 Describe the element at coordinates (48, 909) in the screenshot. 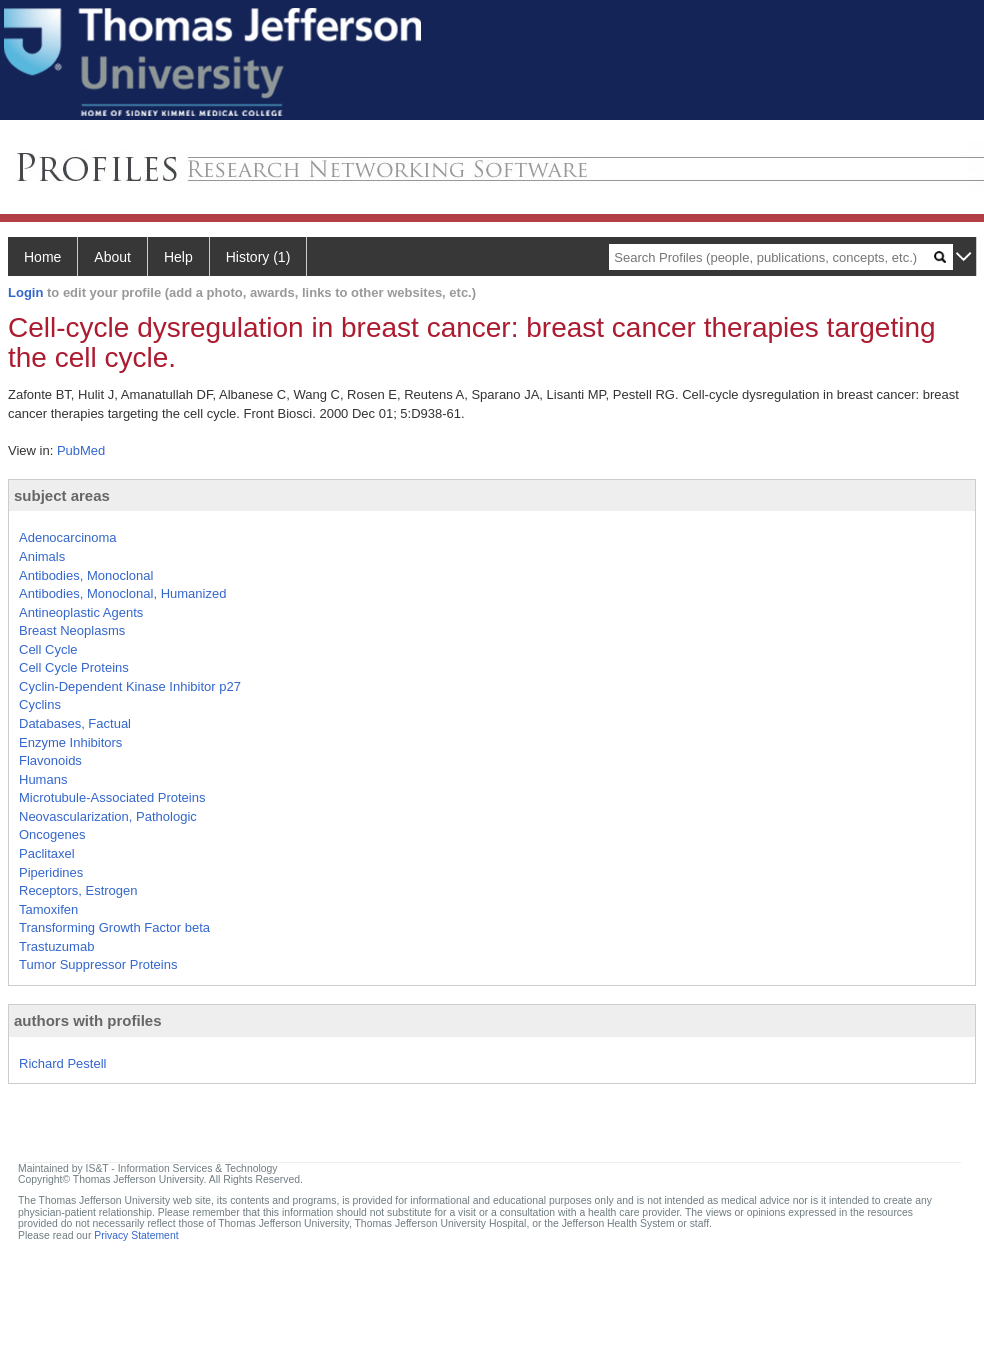

I see `Tamoxifen` at that location.